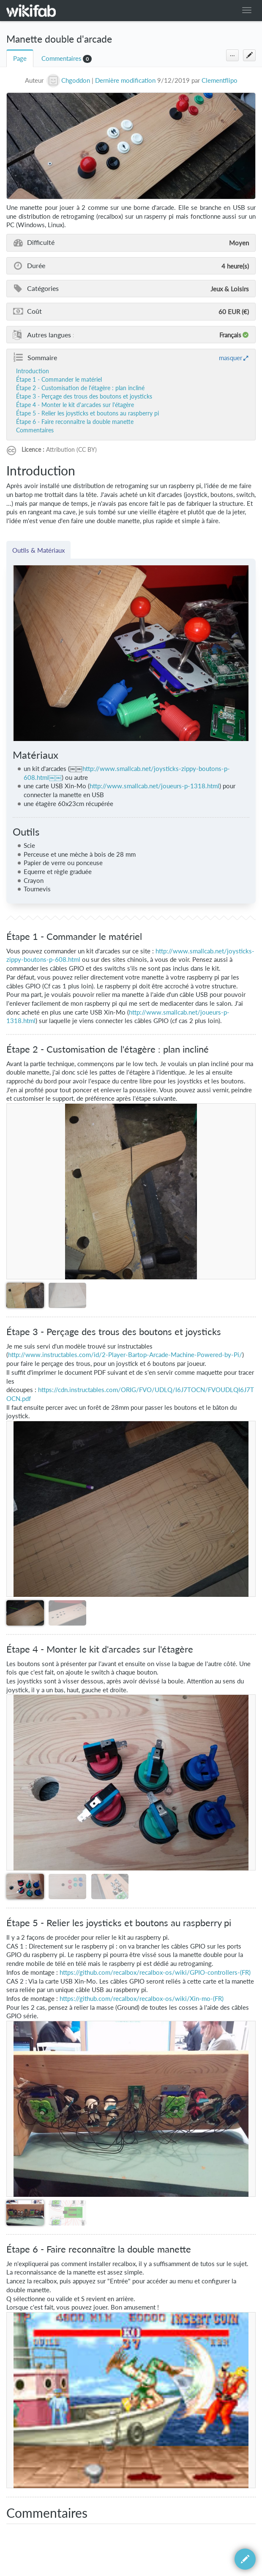 The width and height of the screenshot is (262, 2576). What do you see at coordinates (61, 58) in the screenshot?
I see `Commentaires` at bounding box center [61, 58].